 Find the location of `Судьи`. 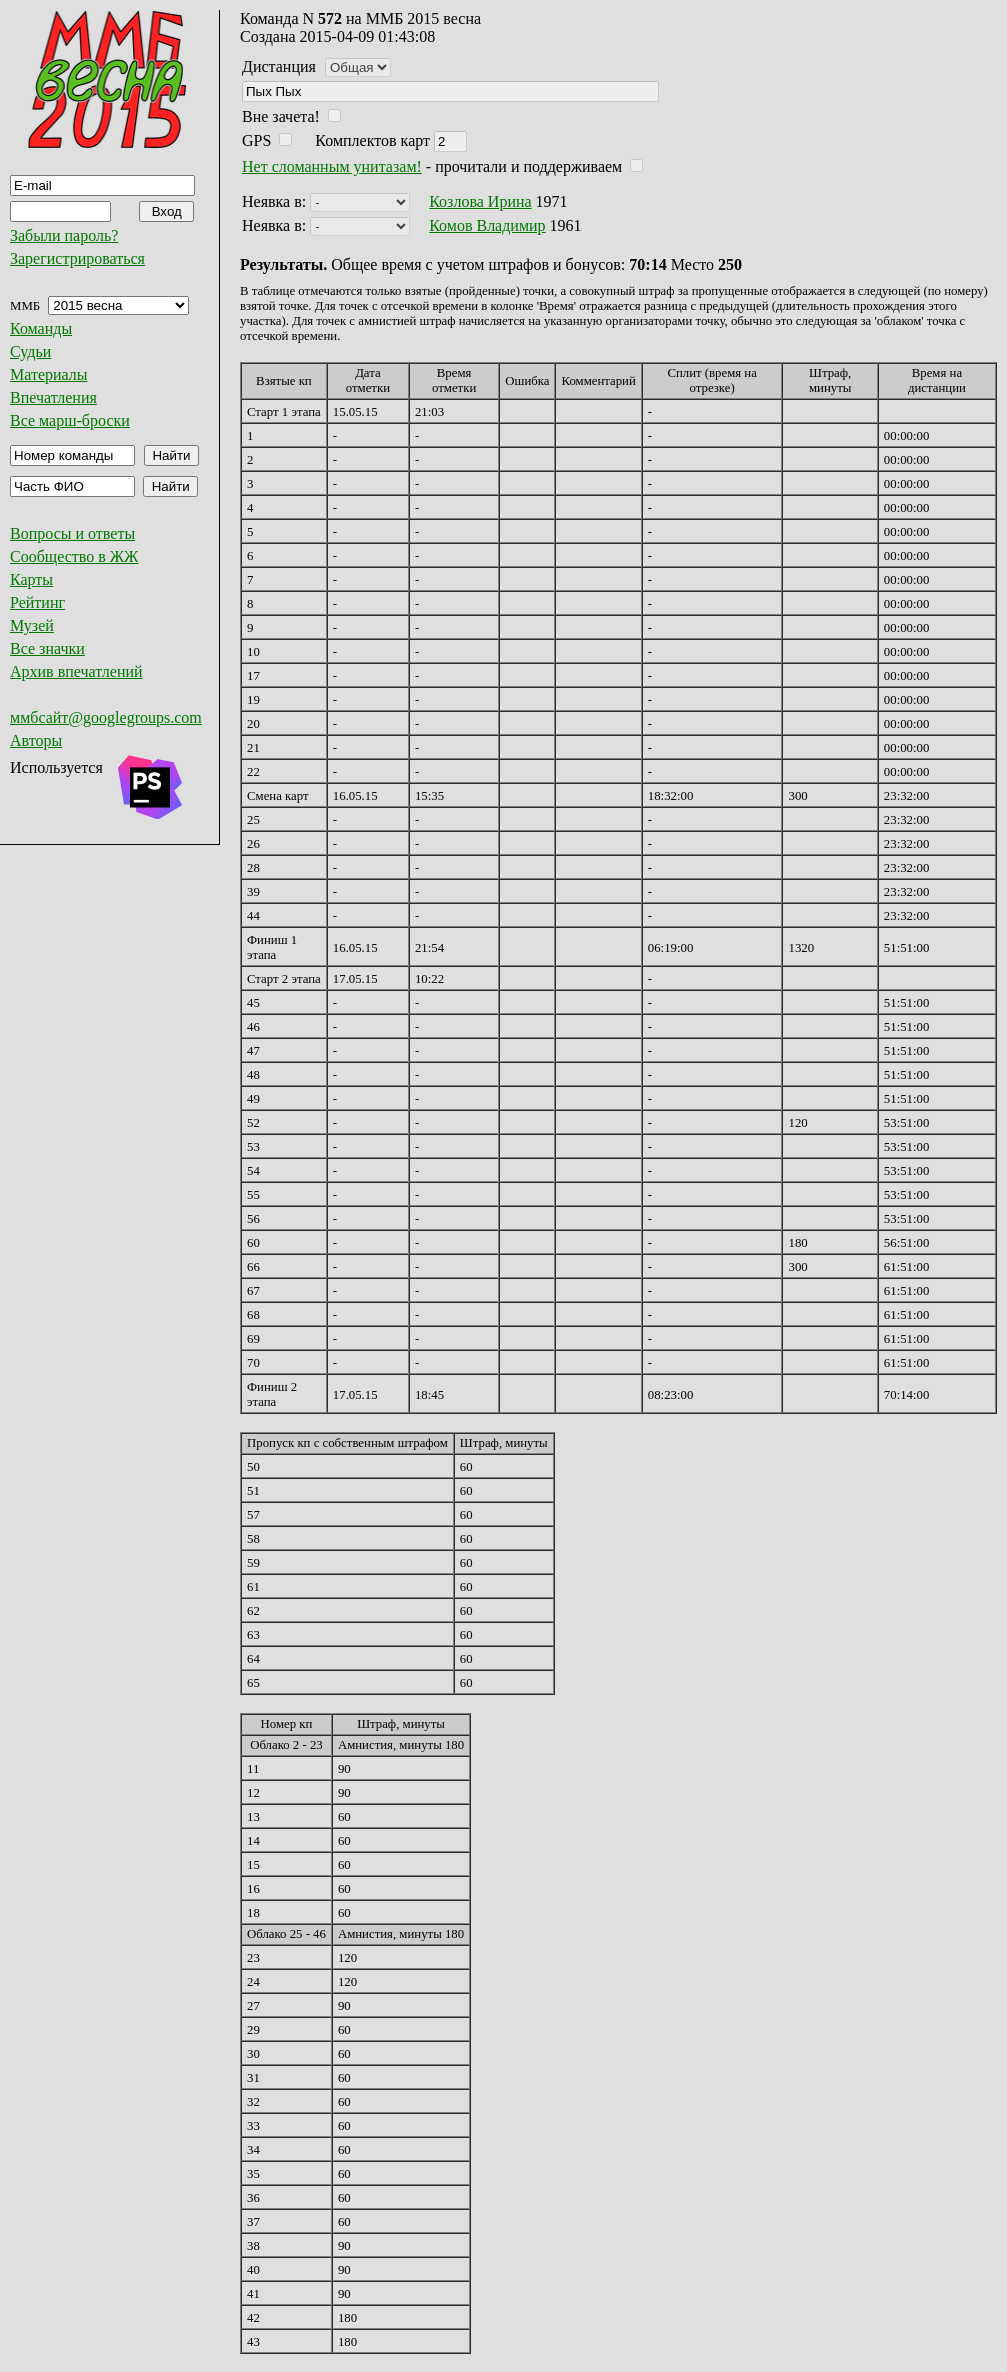

Судьи is located at coordinates (30, 351).